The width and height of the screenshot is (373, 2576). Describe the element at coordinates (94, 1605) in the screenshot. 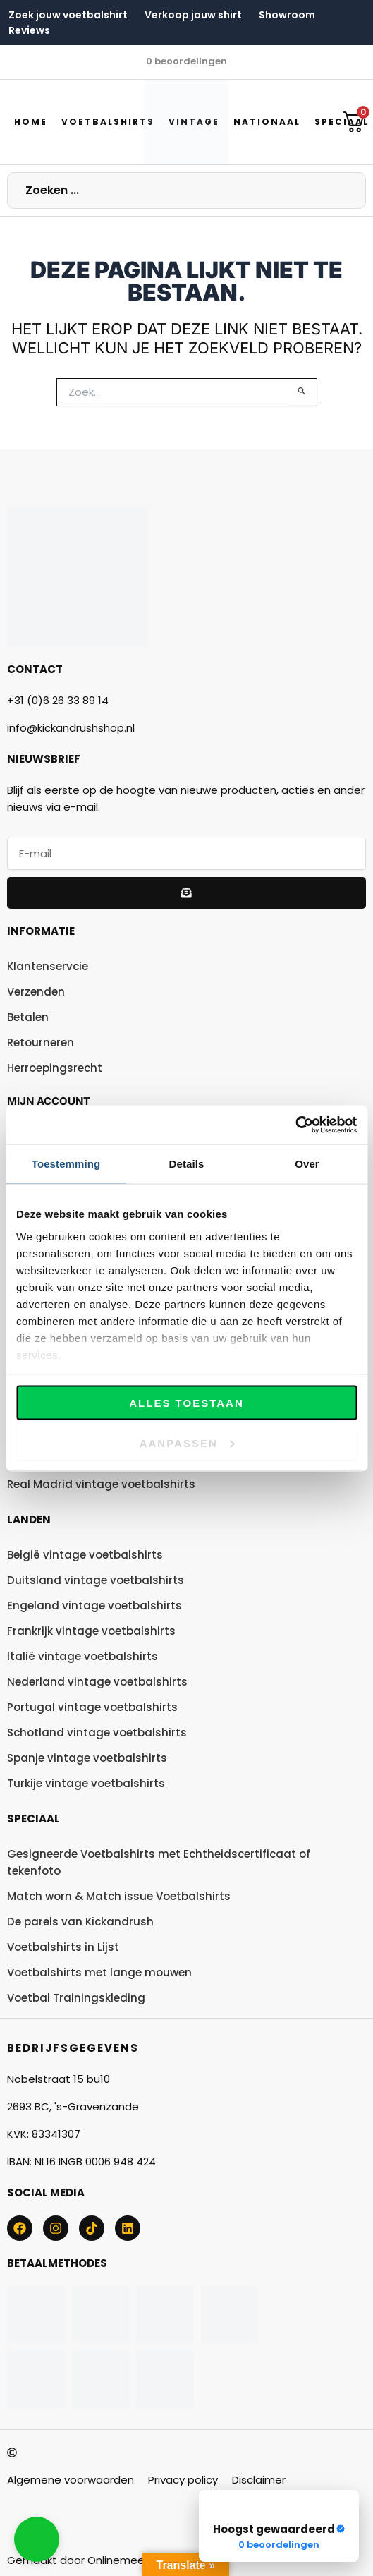

I see `Engeland vintage voetbalshirts` at that location.